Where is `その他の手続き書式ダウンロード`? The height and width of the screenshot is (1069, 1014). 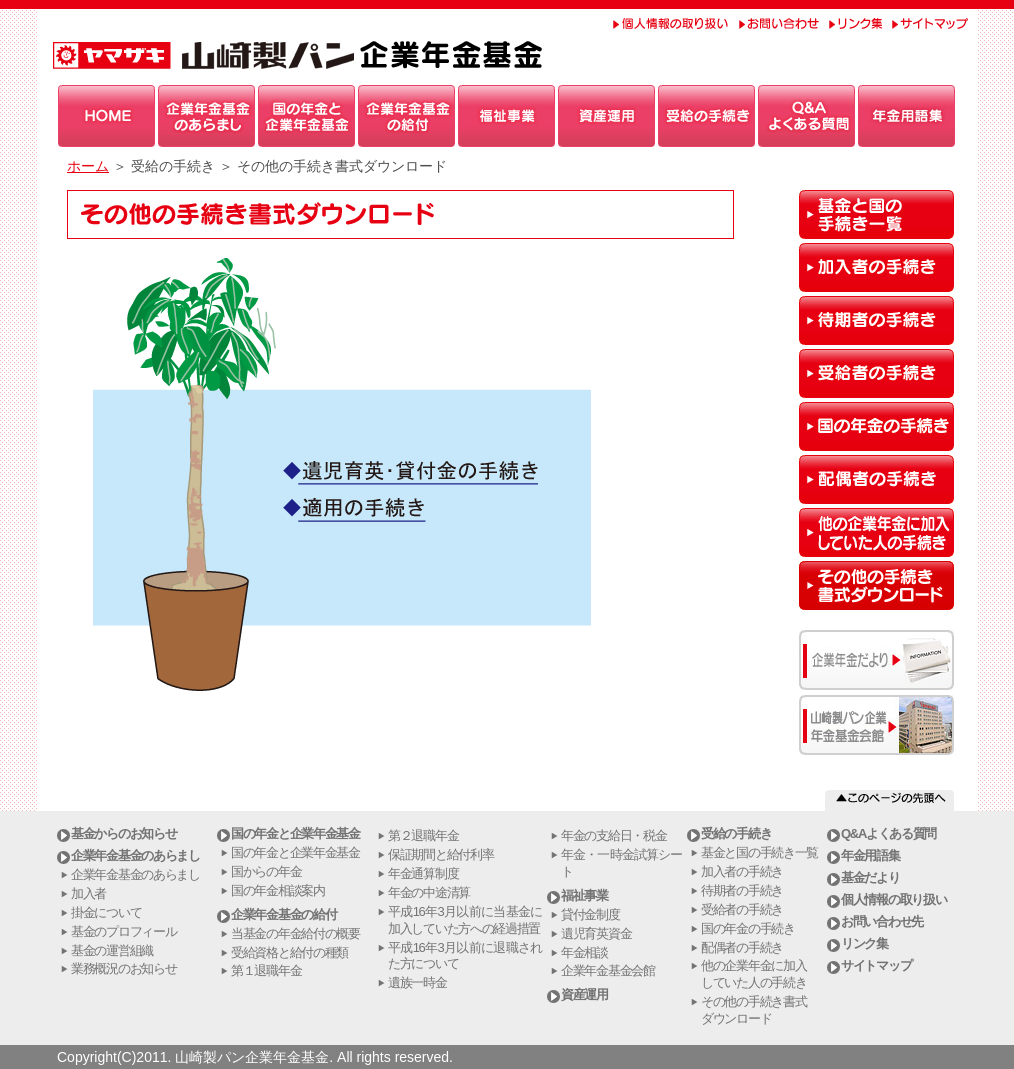
その他の手続き書式ダウンロード is located at coordinates (753, 1010).